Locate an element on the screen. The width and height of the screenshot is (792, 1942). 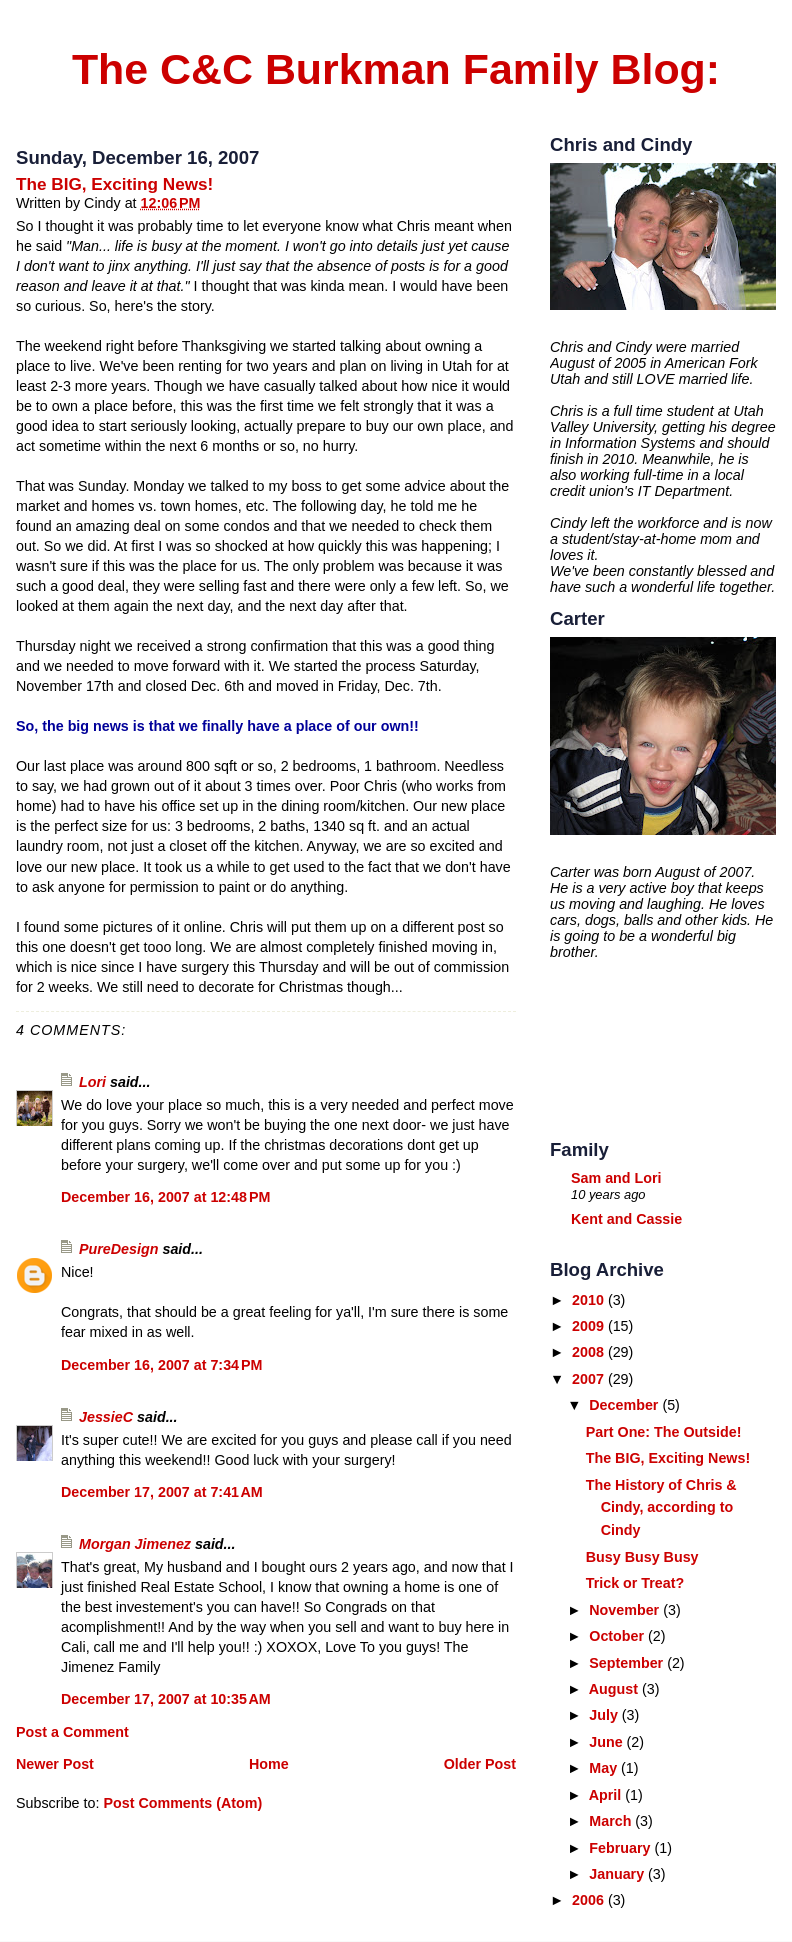
December is located at coordinates (625, 1405).